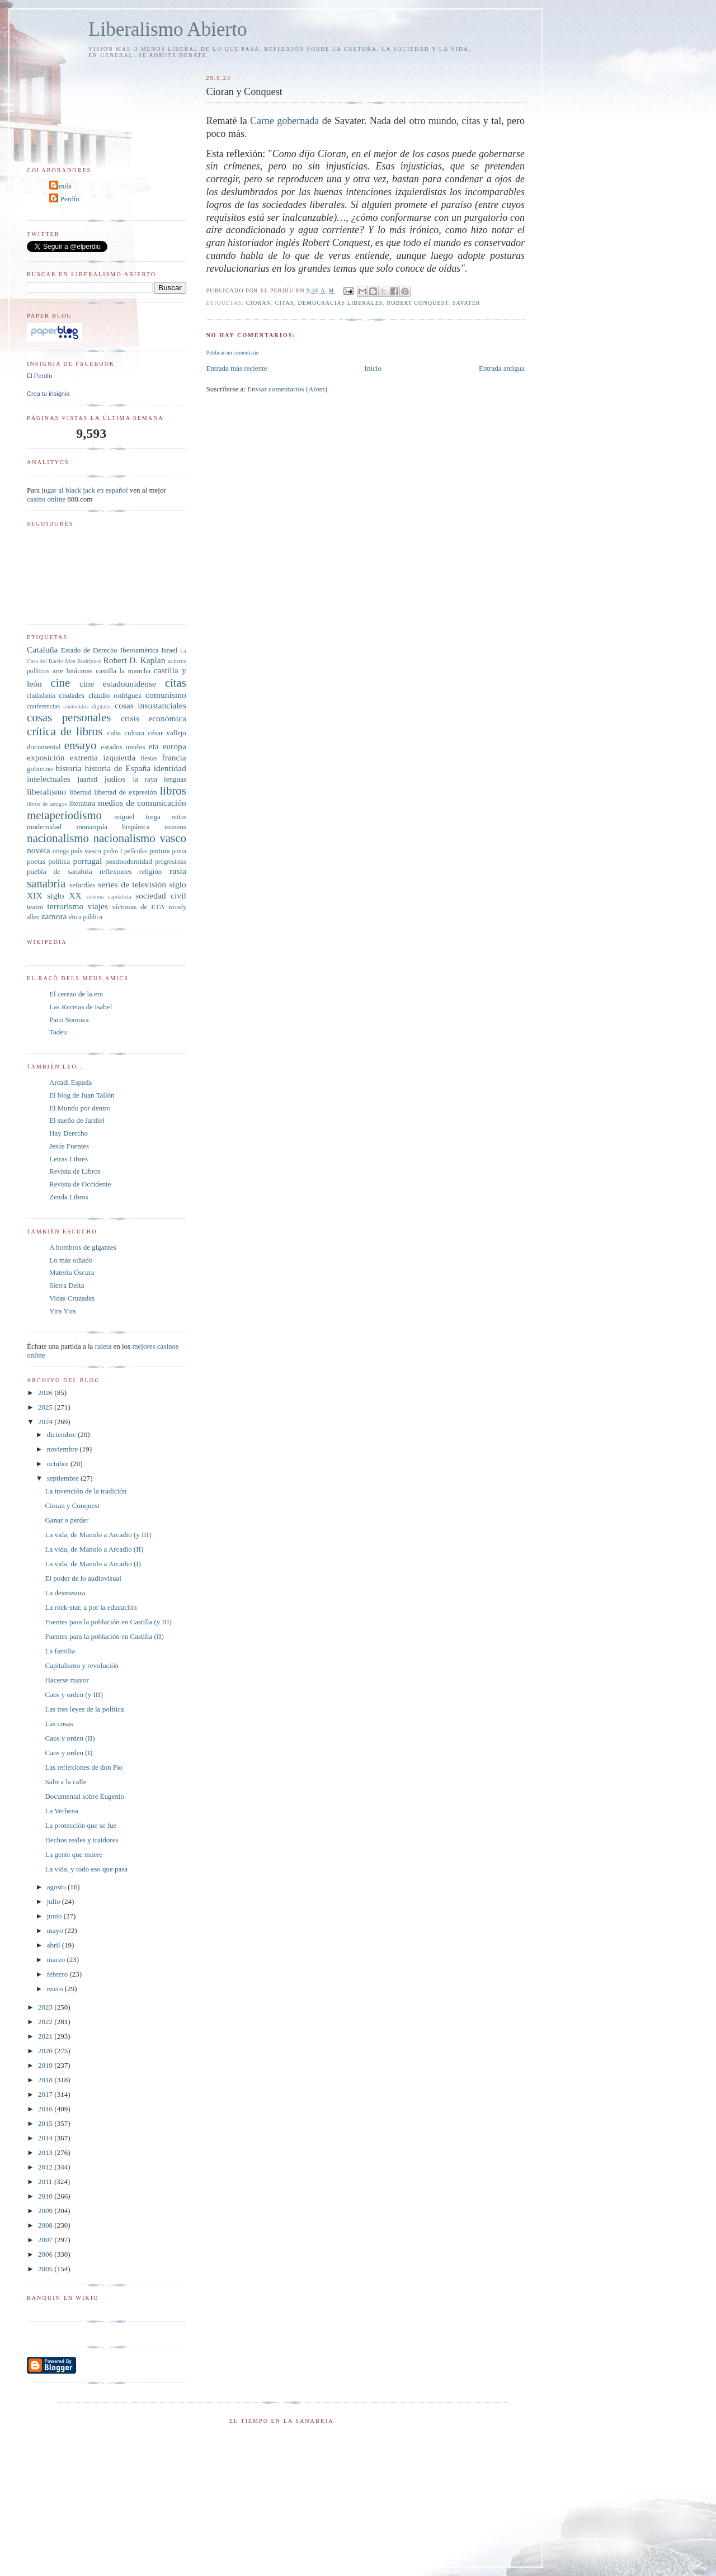  What do you see at coordinates (60, 1651) in the screenshot?
I see `La familia` at bounding box center [60, 1651].